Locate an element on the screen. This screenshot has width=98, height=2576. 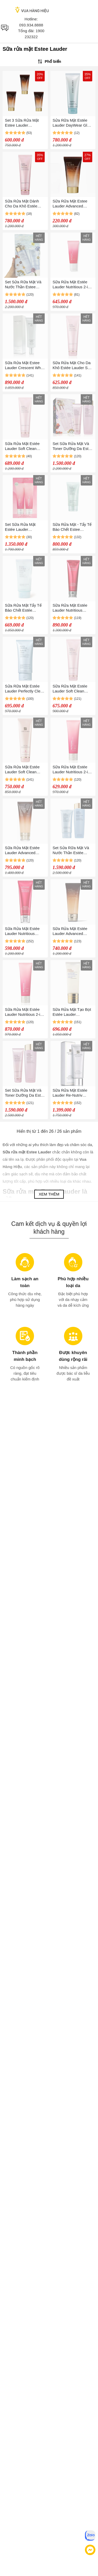
Set Sữa Rửa Mặt Và Toner Dưỡng Da Estée Lauder Soft Clean Skincare Cleanse 2 Món is located at coordinates (73, 446).